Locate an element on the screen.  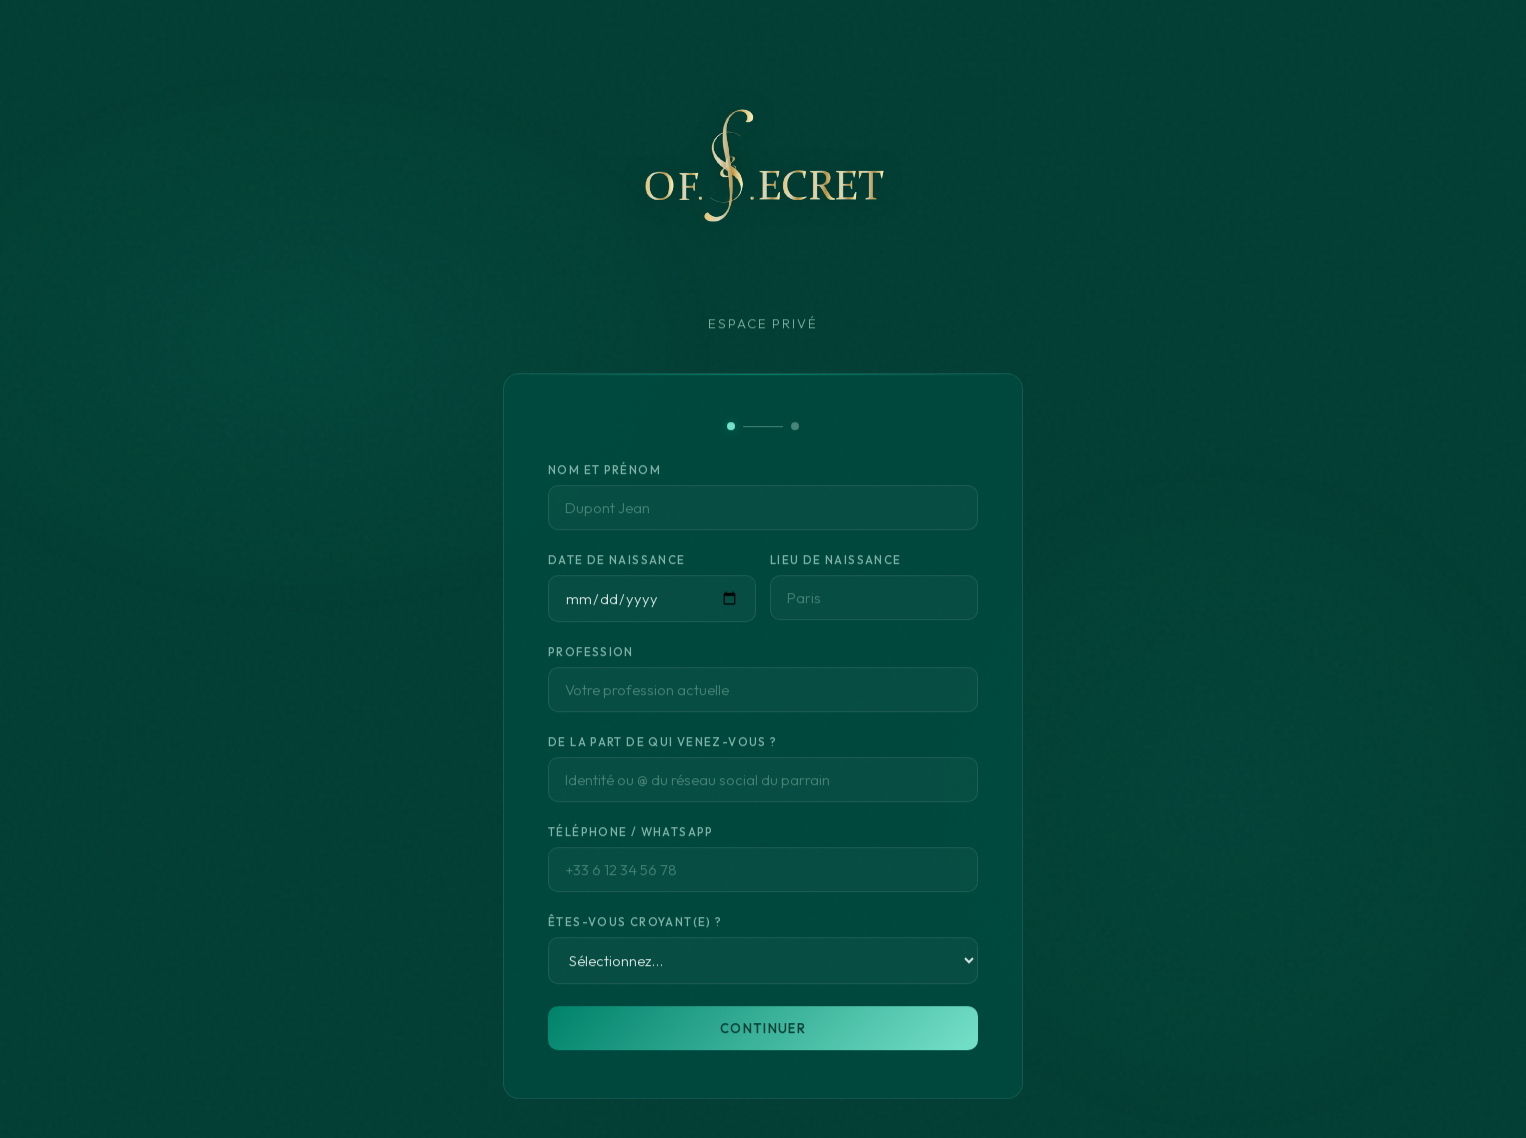
Profession is located at coordinates (591, 655).